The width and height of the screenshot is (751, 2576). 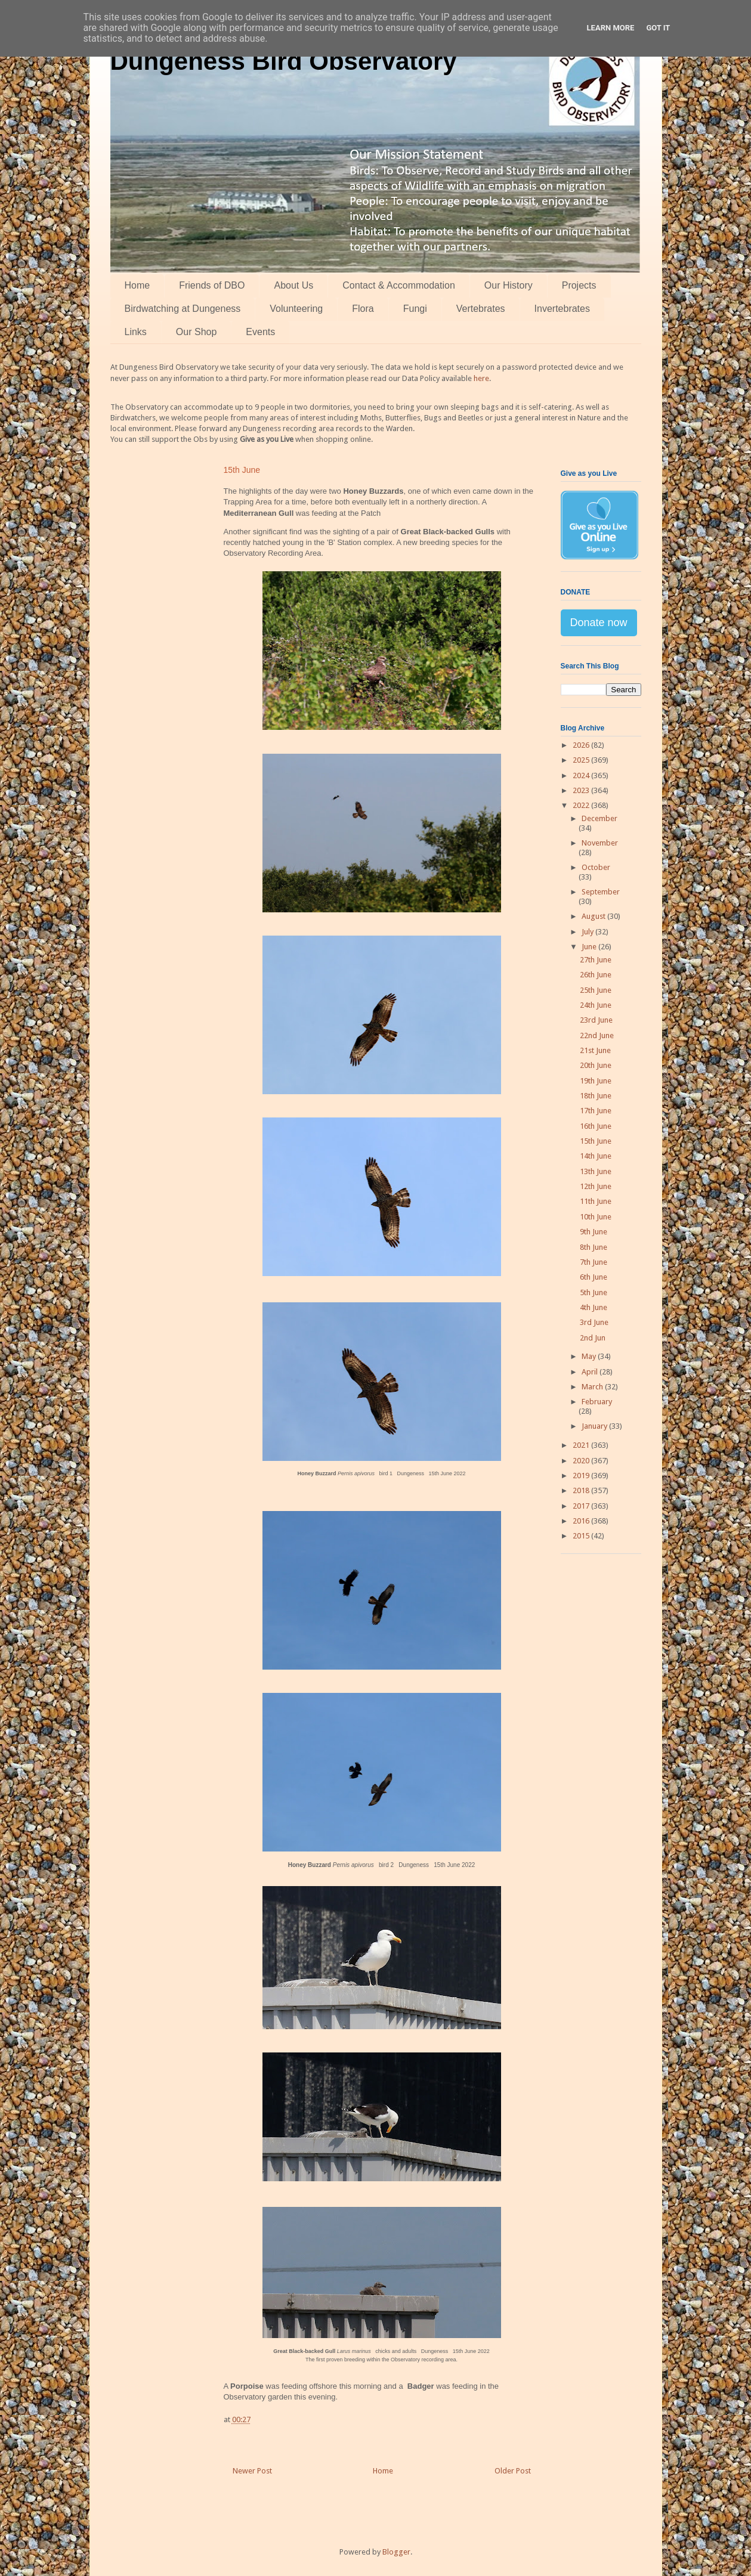 I want to click on Fungi, so click(x=415, y=309).